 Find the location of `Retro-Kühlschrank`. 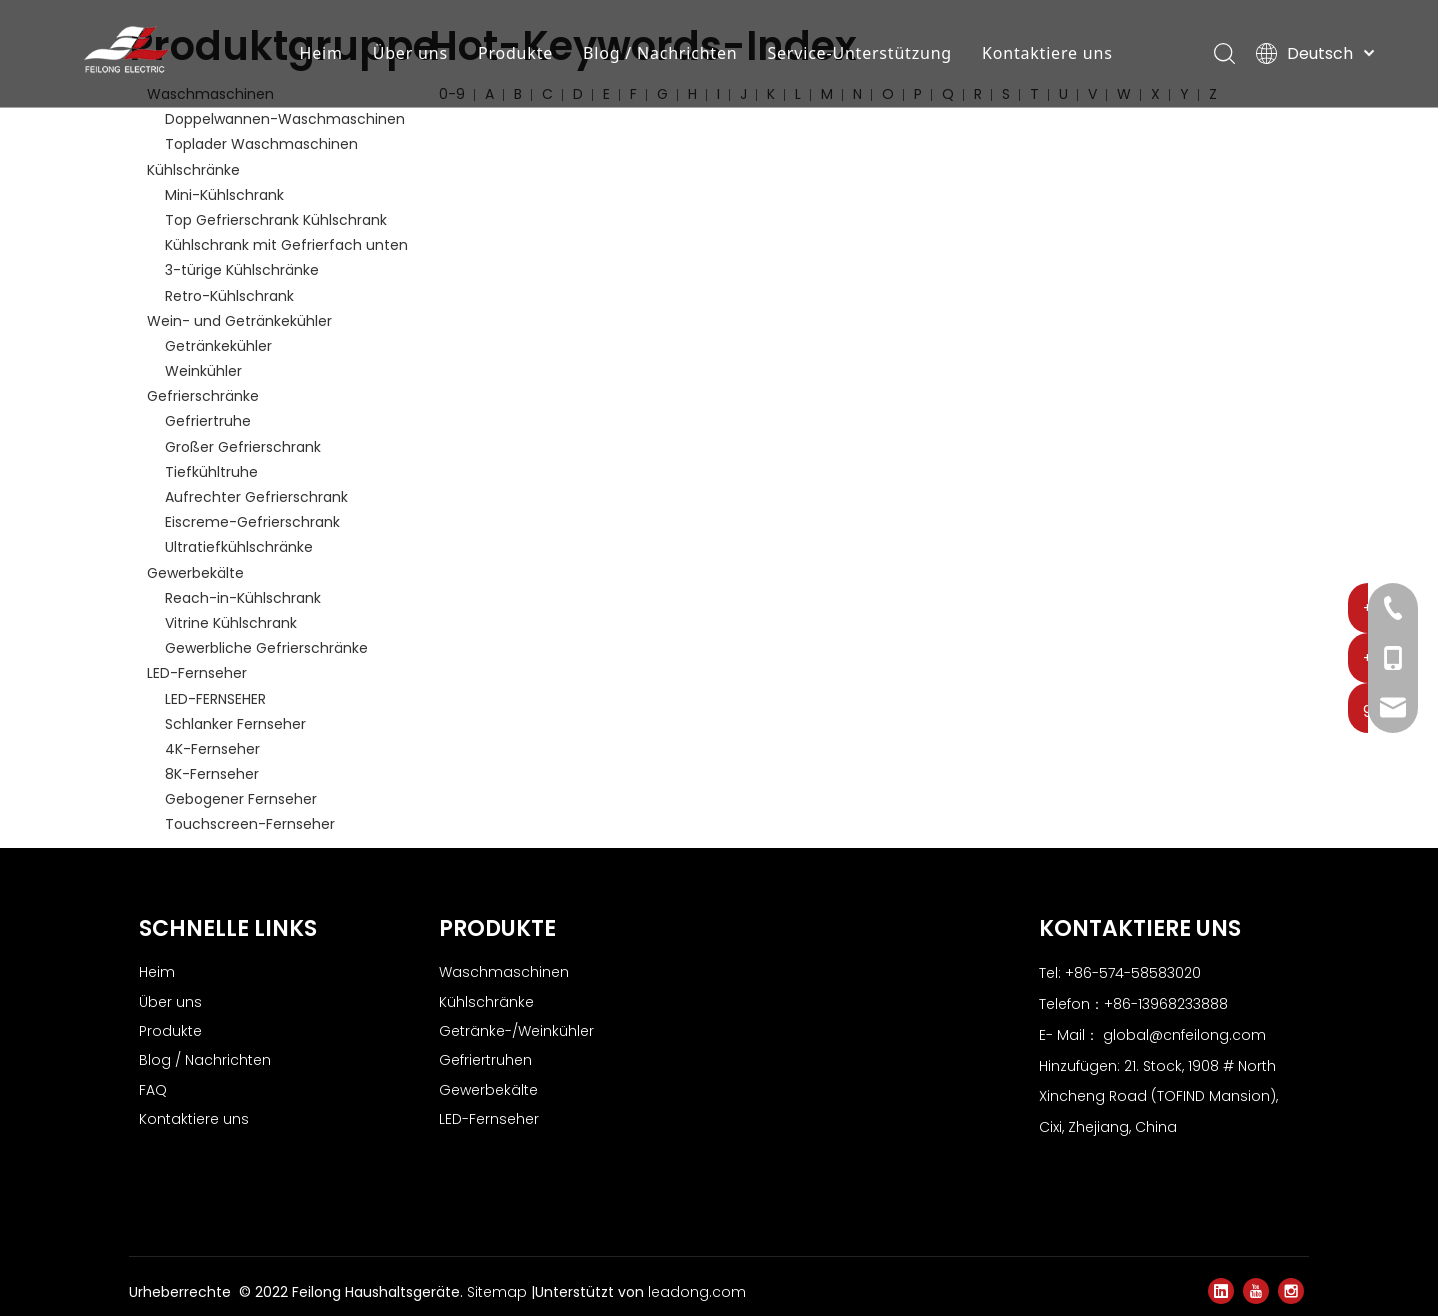

Retro-Kühlschrank is located at coordinates (229, 296).